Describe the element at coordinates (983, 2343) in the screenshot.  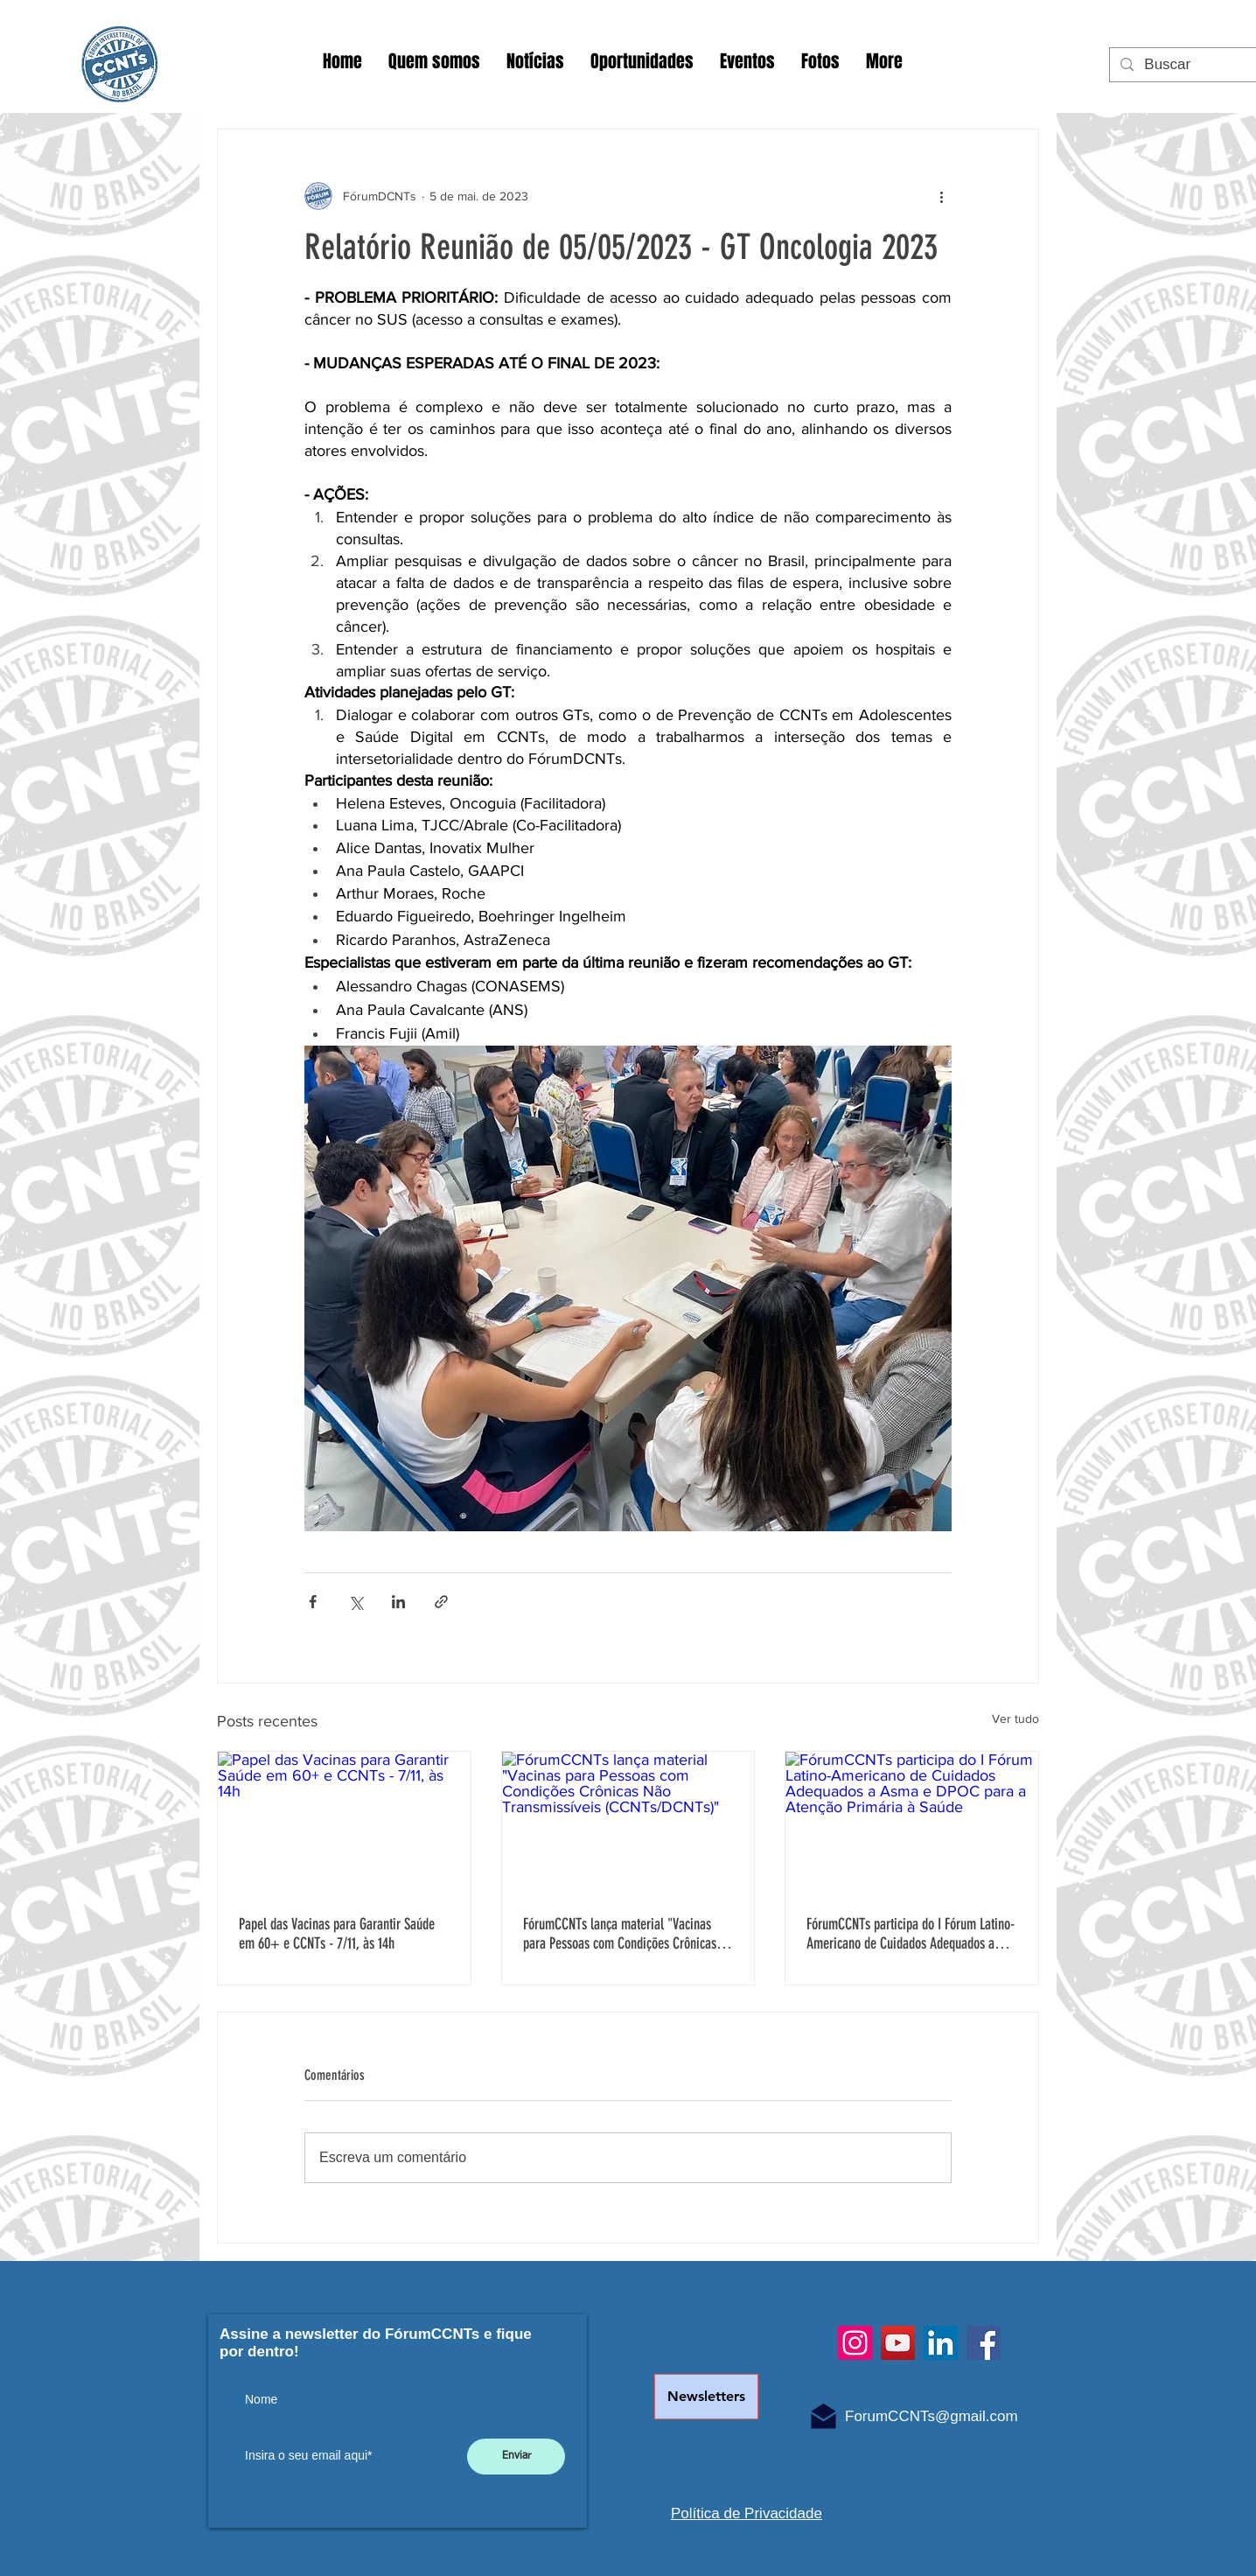
I see `[Facebook]` at that location.